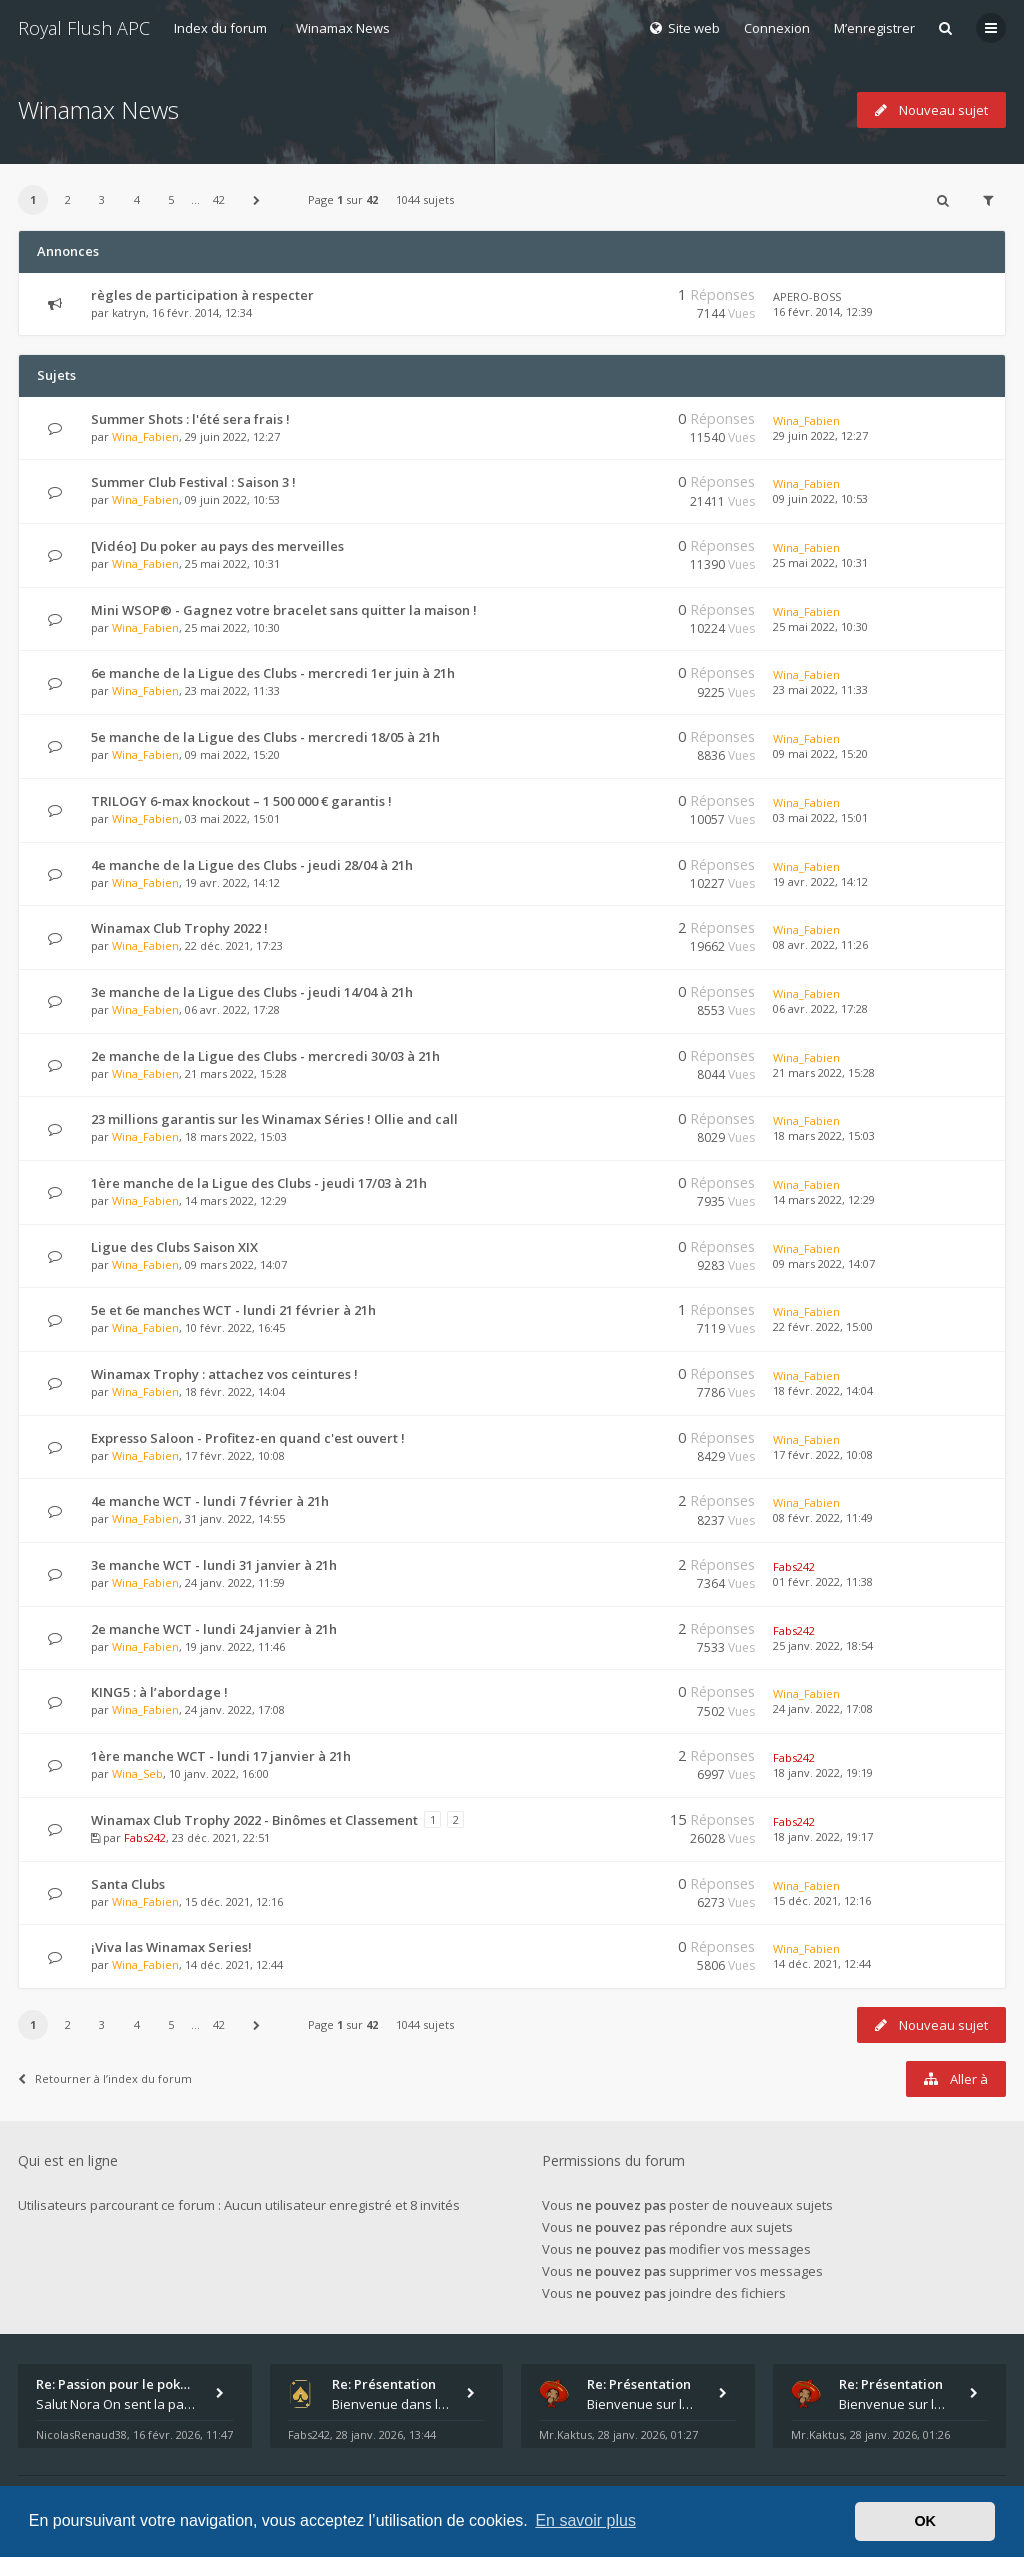 This screenshot has height=2557, width=1024. Describe the element at coordinates (171, 199) in the screenshot. I see `5 [button]` at that location.